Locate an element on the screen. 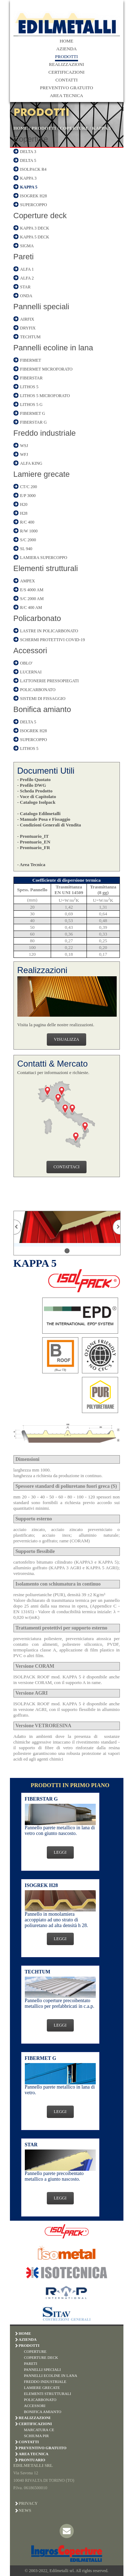  ACCESSORI is located at coordinates (35, 2405).